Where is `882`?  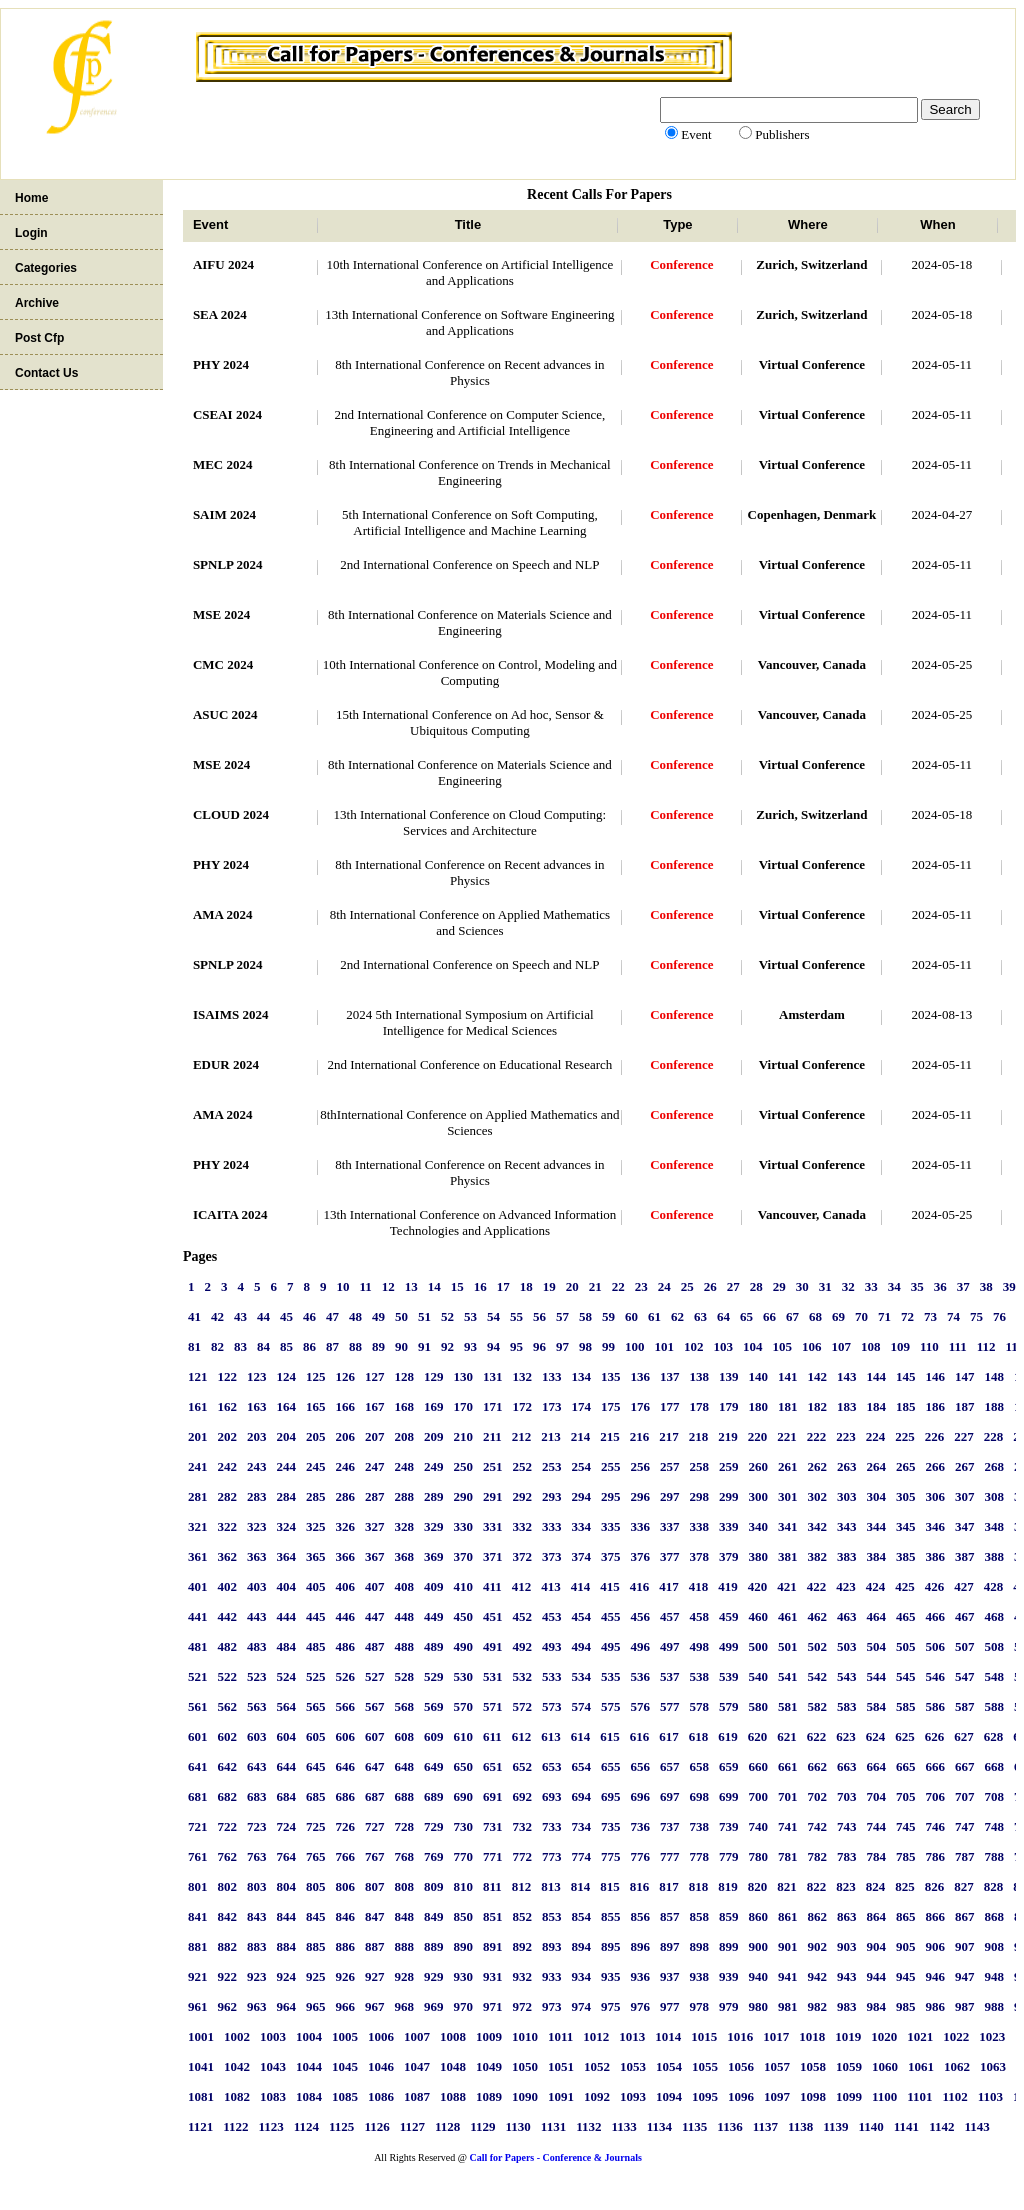 882 is located at coordinates (227, 1946).